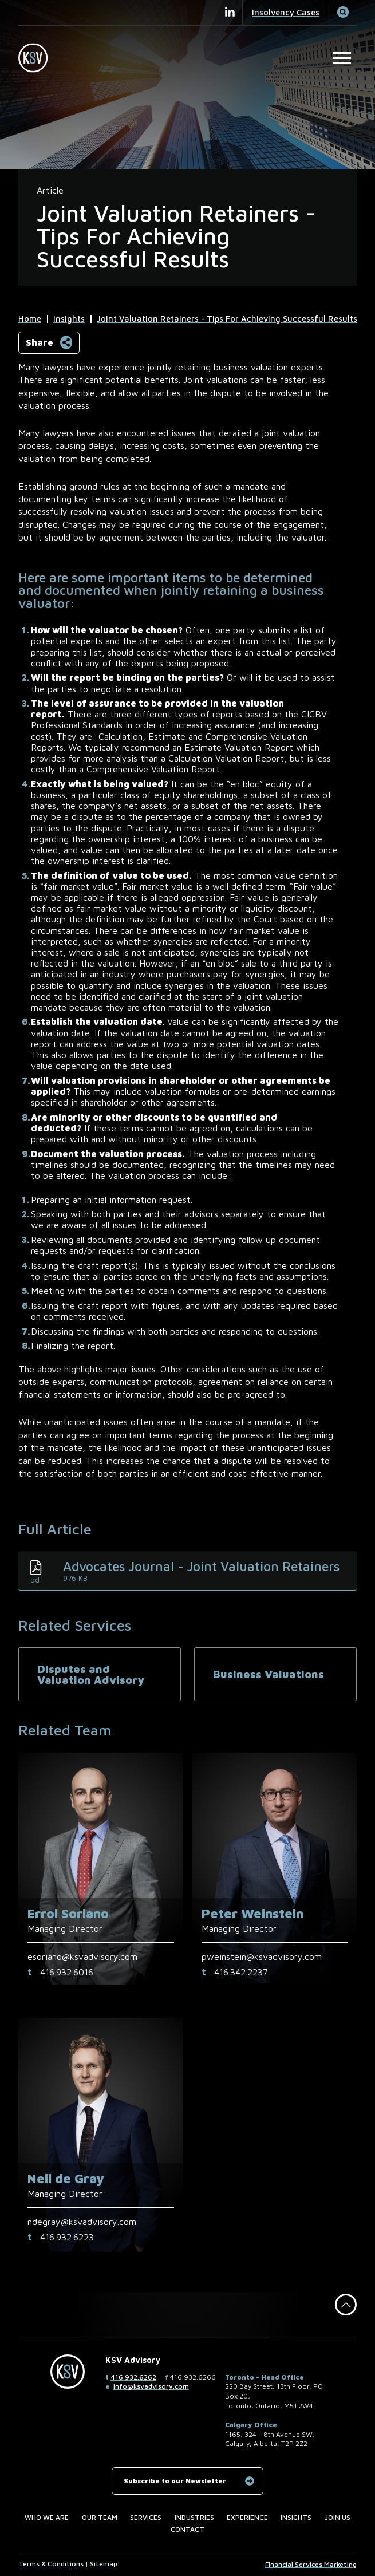  Describe the element at coordinates (50, 190) in the screenshot. I see `[View more of content type Article]` at that location.